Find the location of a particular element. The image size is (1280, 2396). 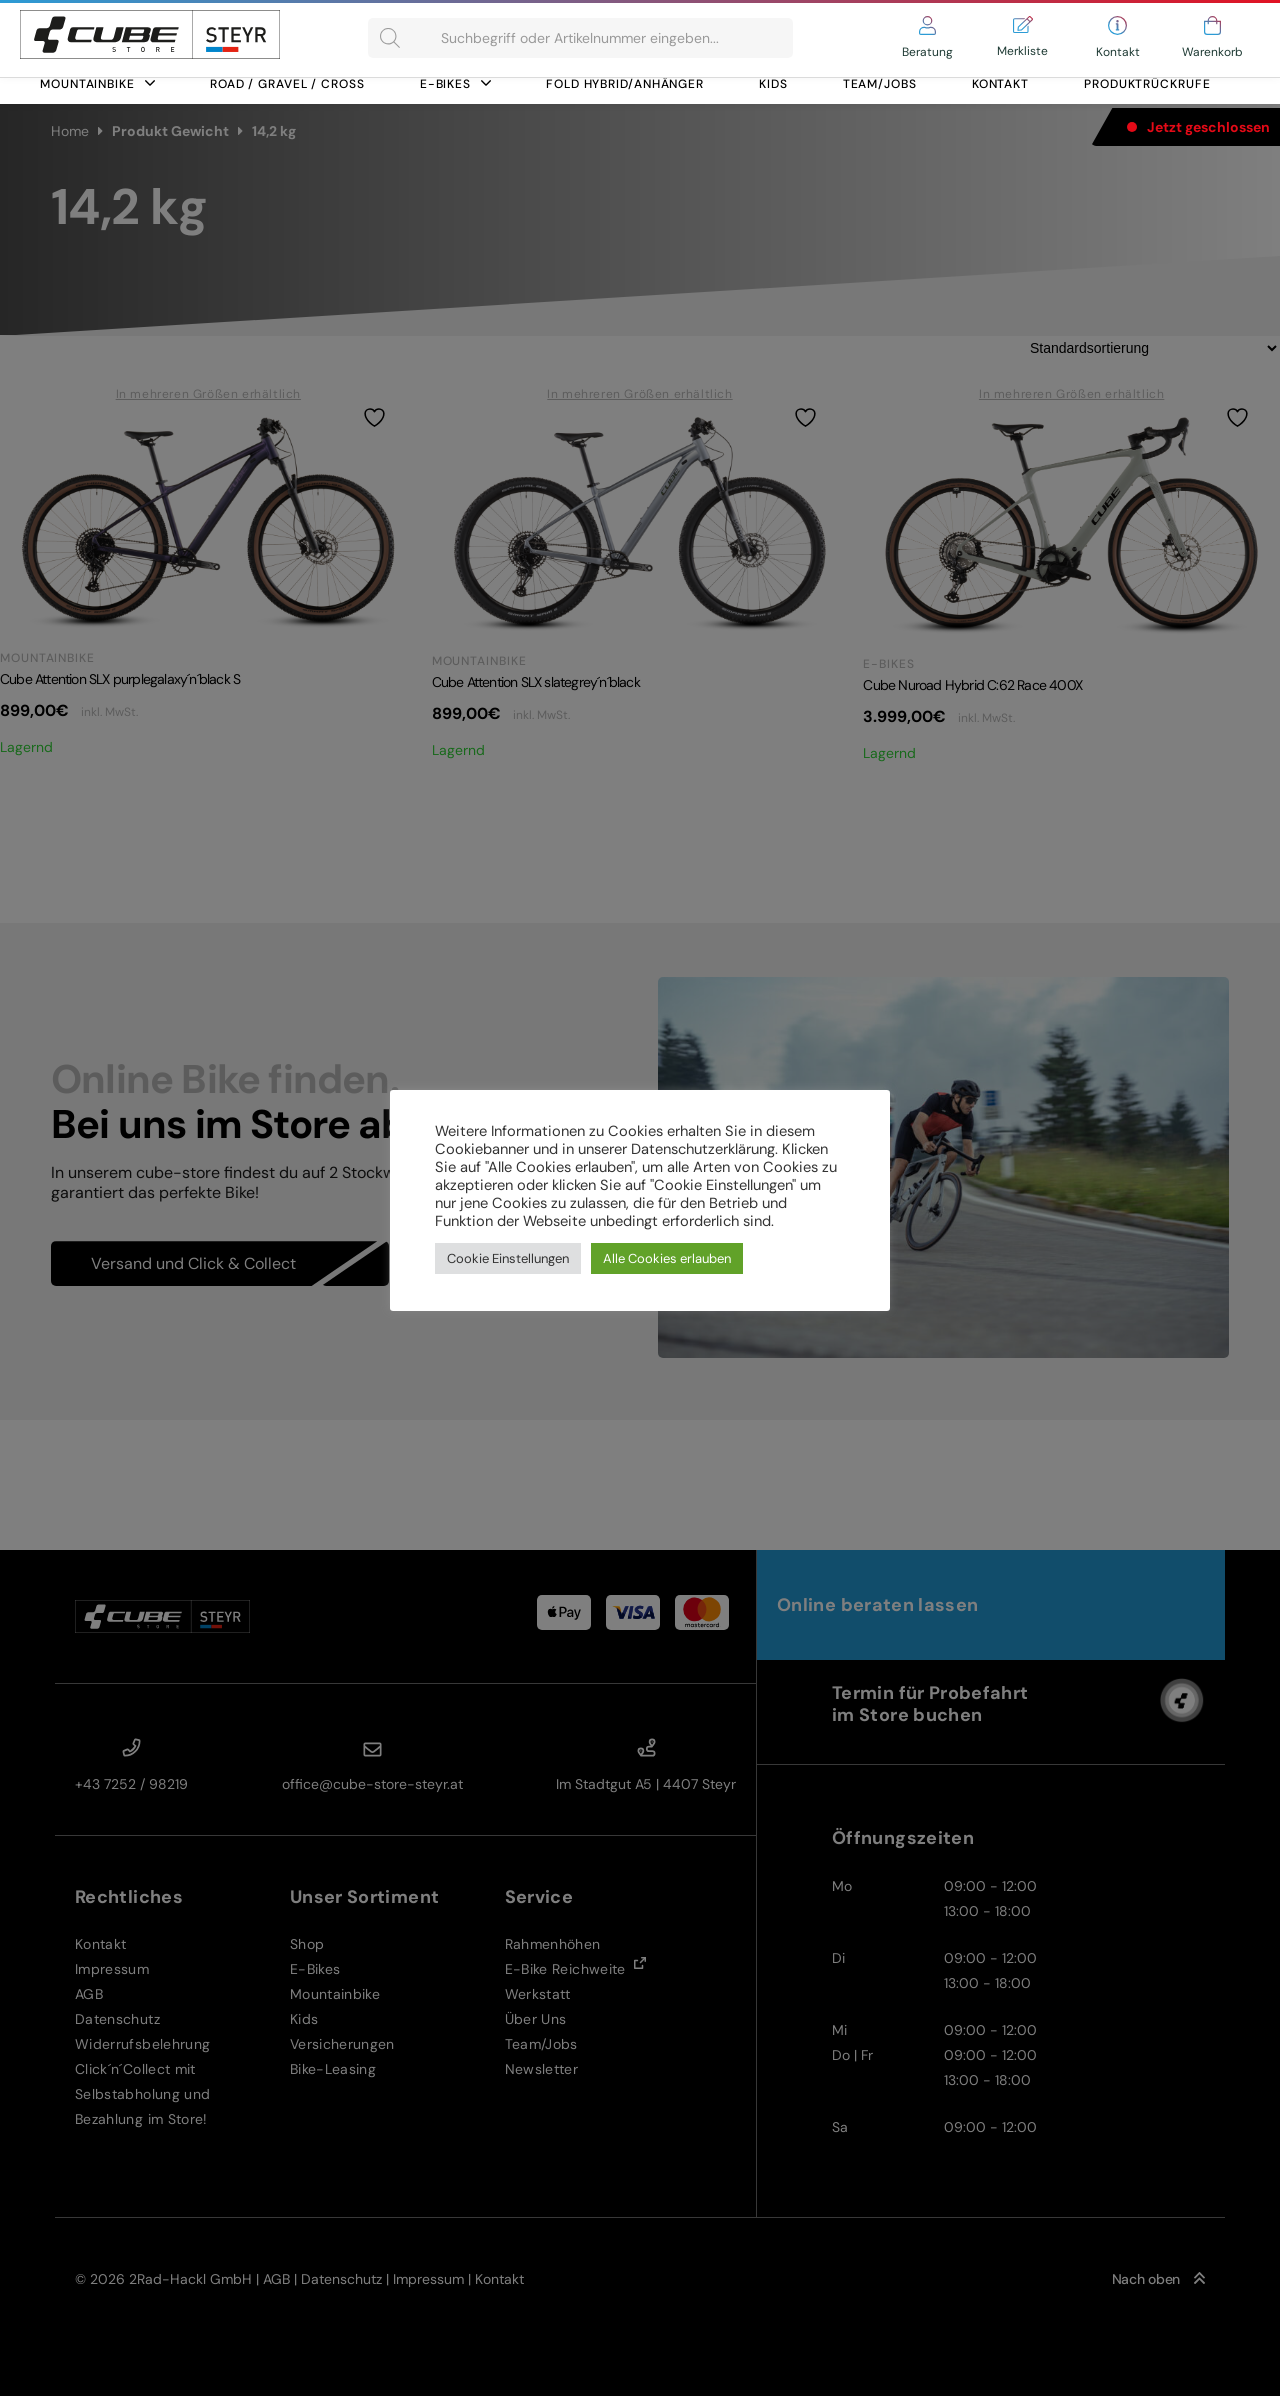

Cookie Einstellungen [button] is located at coordinates (508, 1258).